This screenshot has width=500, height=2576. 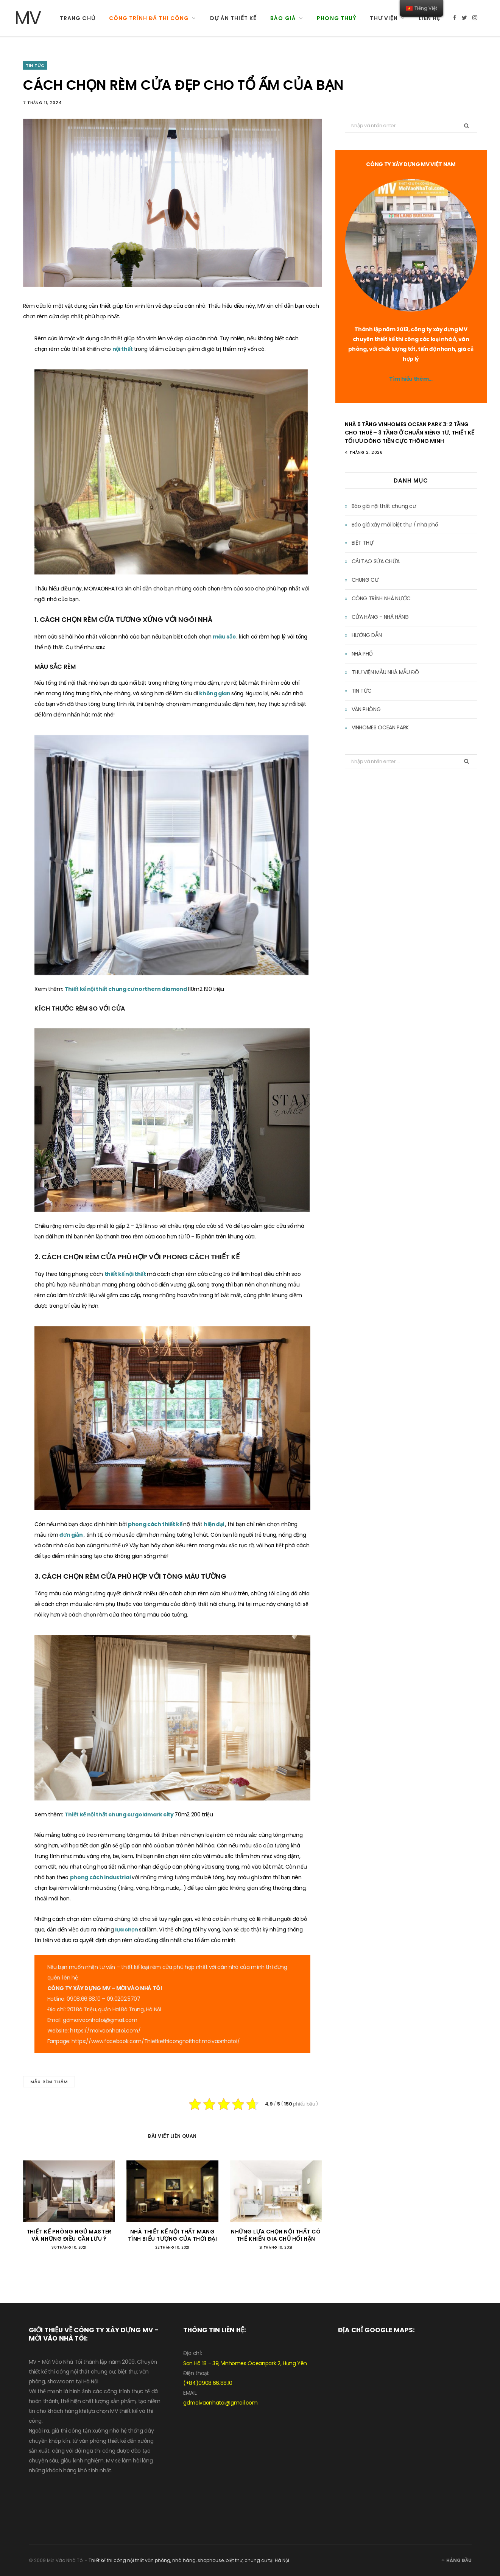 I want to click on Nhà 5 Tầng Vinhomes Ocean Park 3: 2 Tầng Cho Thuê – 3 Tầng Ở Chuẩn Riêng Tư, Thiết Kế Tối Ưu Dòng Tiền Cực Thông Minh, so click(x=409, y=433).